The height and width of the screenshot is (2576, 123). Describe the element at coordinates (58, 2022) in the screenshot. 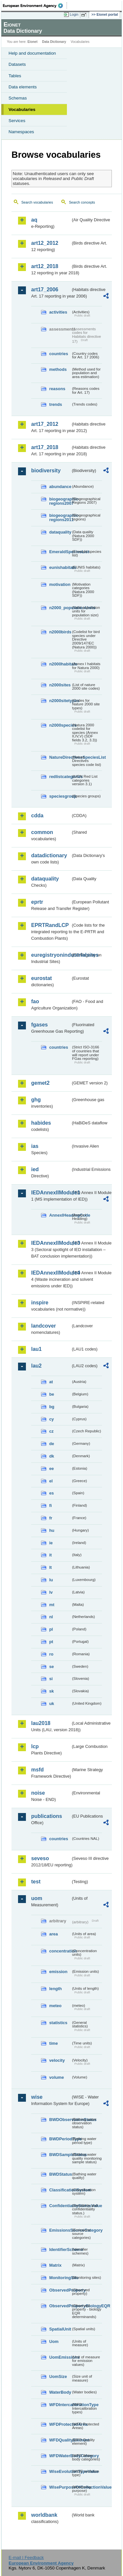

I see `statistics` at that location.